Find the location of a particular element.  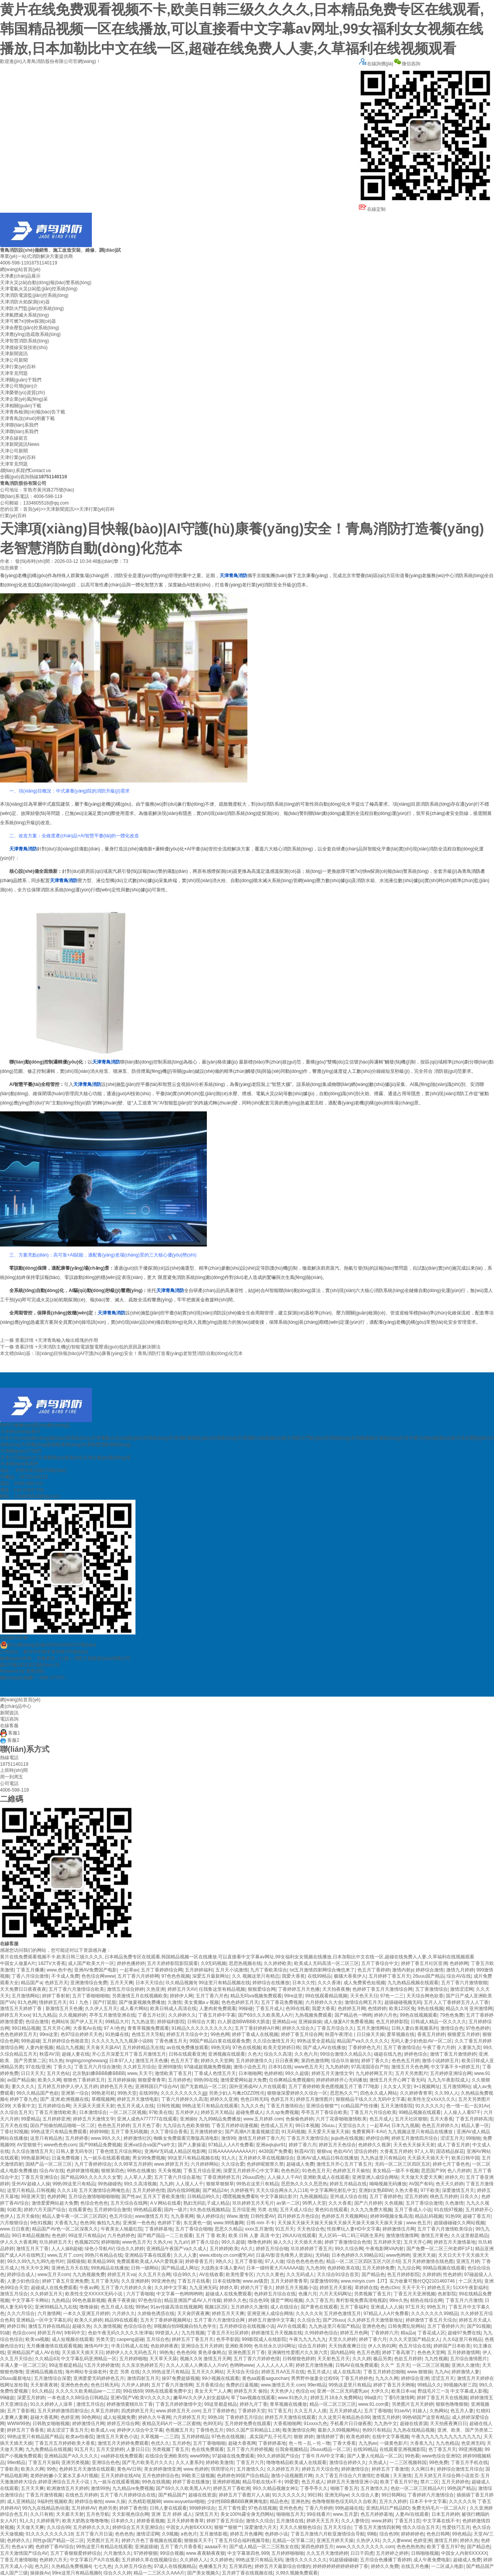

九九色99 is located at coordinates (315, 2268).